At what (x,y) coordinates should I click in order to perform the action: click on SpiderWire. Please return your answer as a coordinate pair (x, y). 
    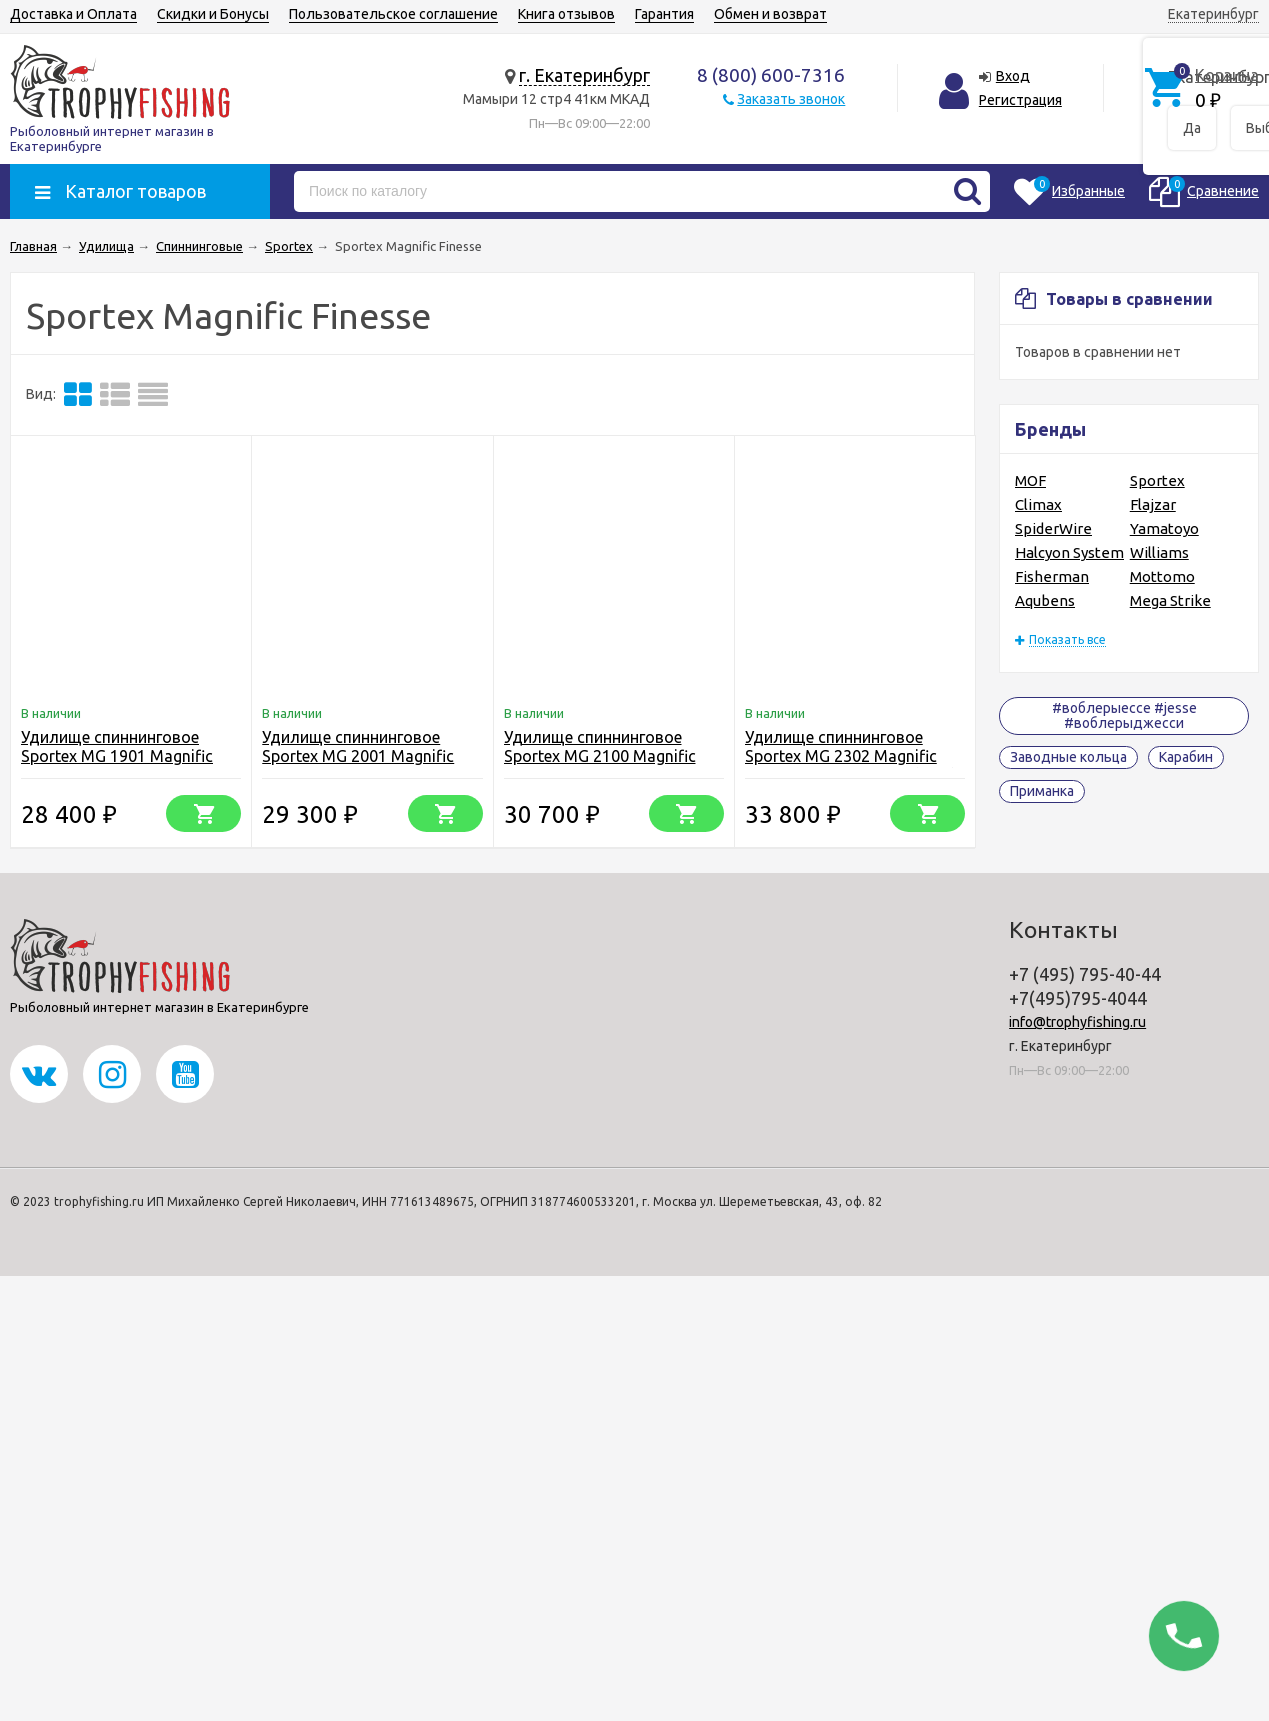
    Looking at the image, I should click on (1053, 528).